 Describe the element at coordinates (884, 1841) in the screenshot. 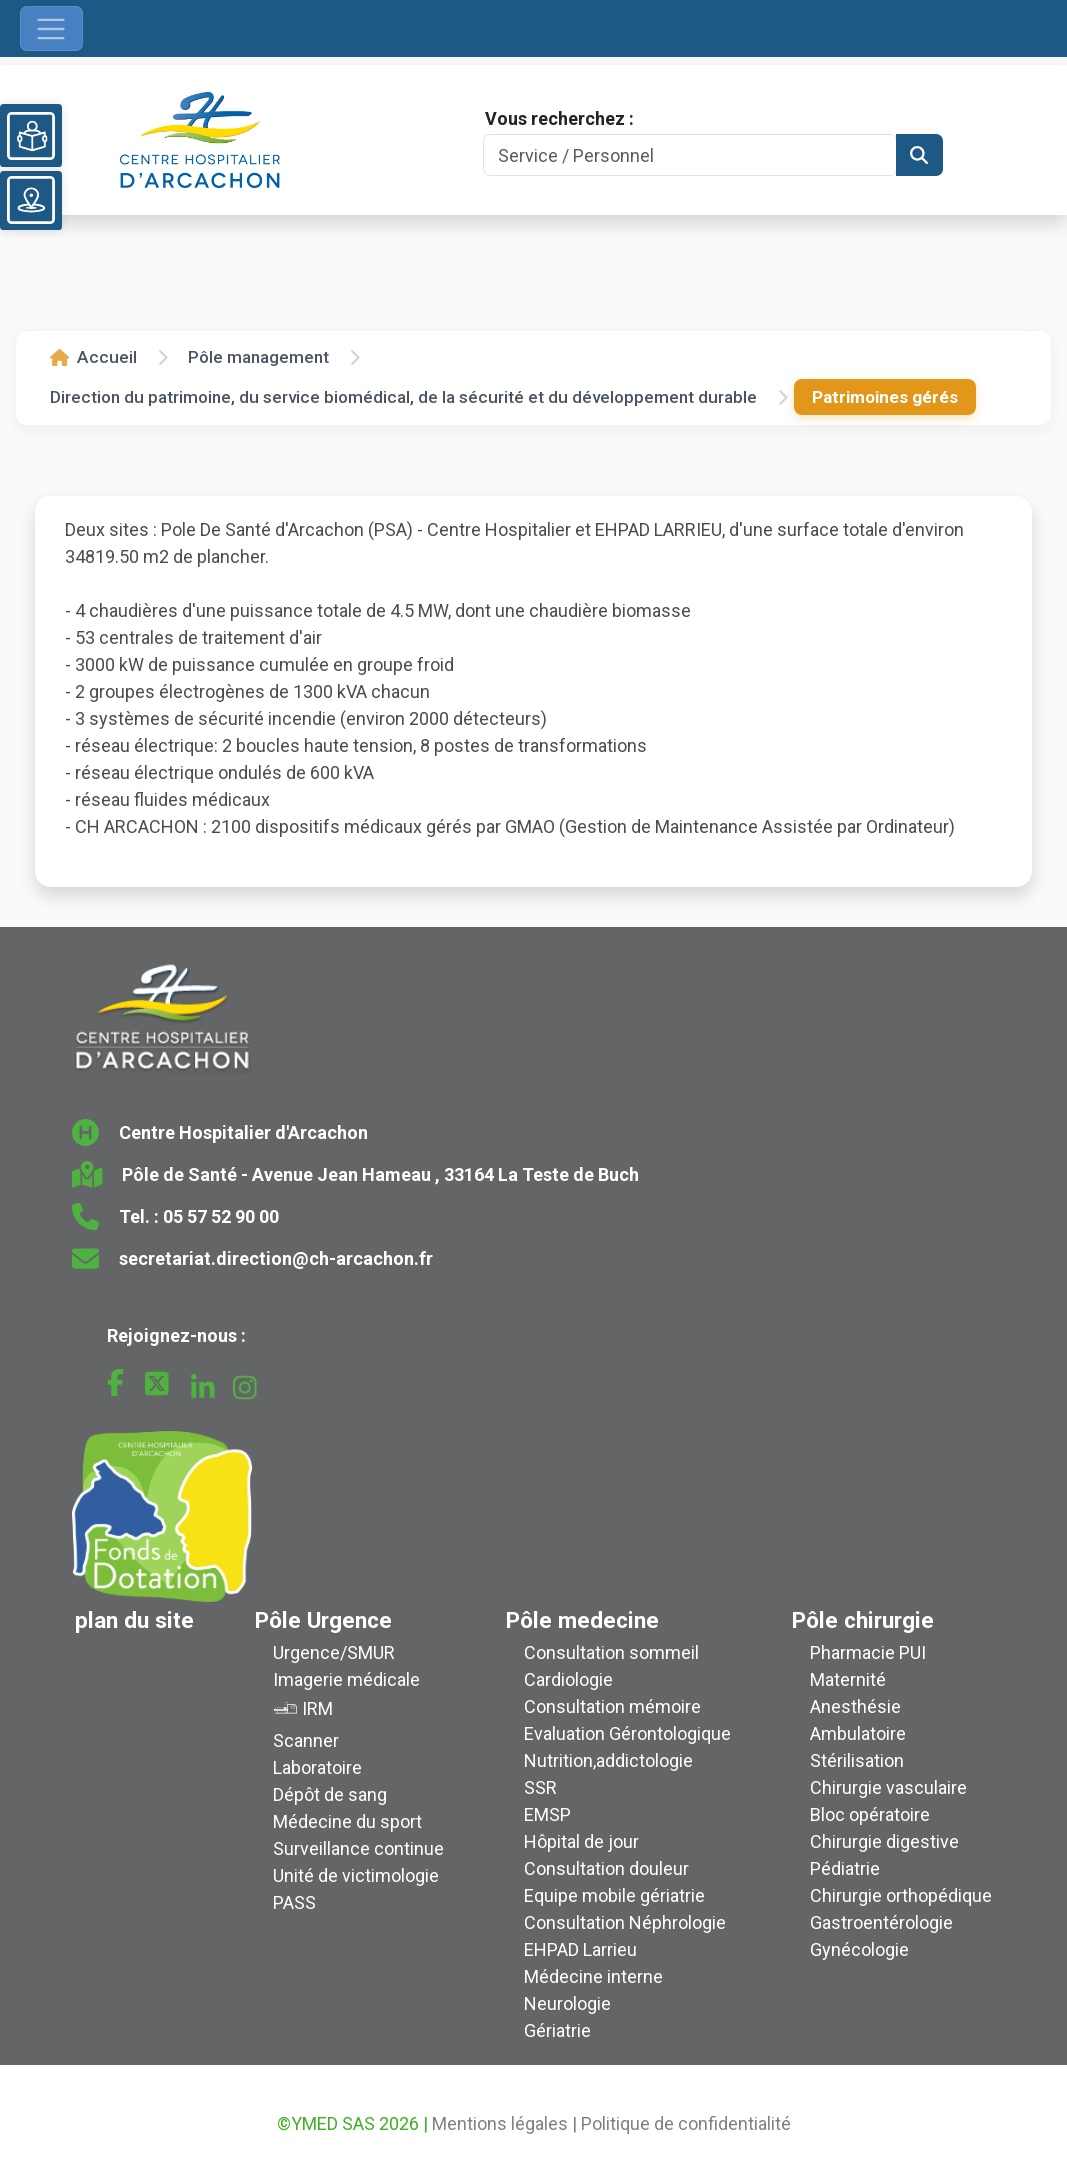

I see `Chirurgie digestive` at that location.